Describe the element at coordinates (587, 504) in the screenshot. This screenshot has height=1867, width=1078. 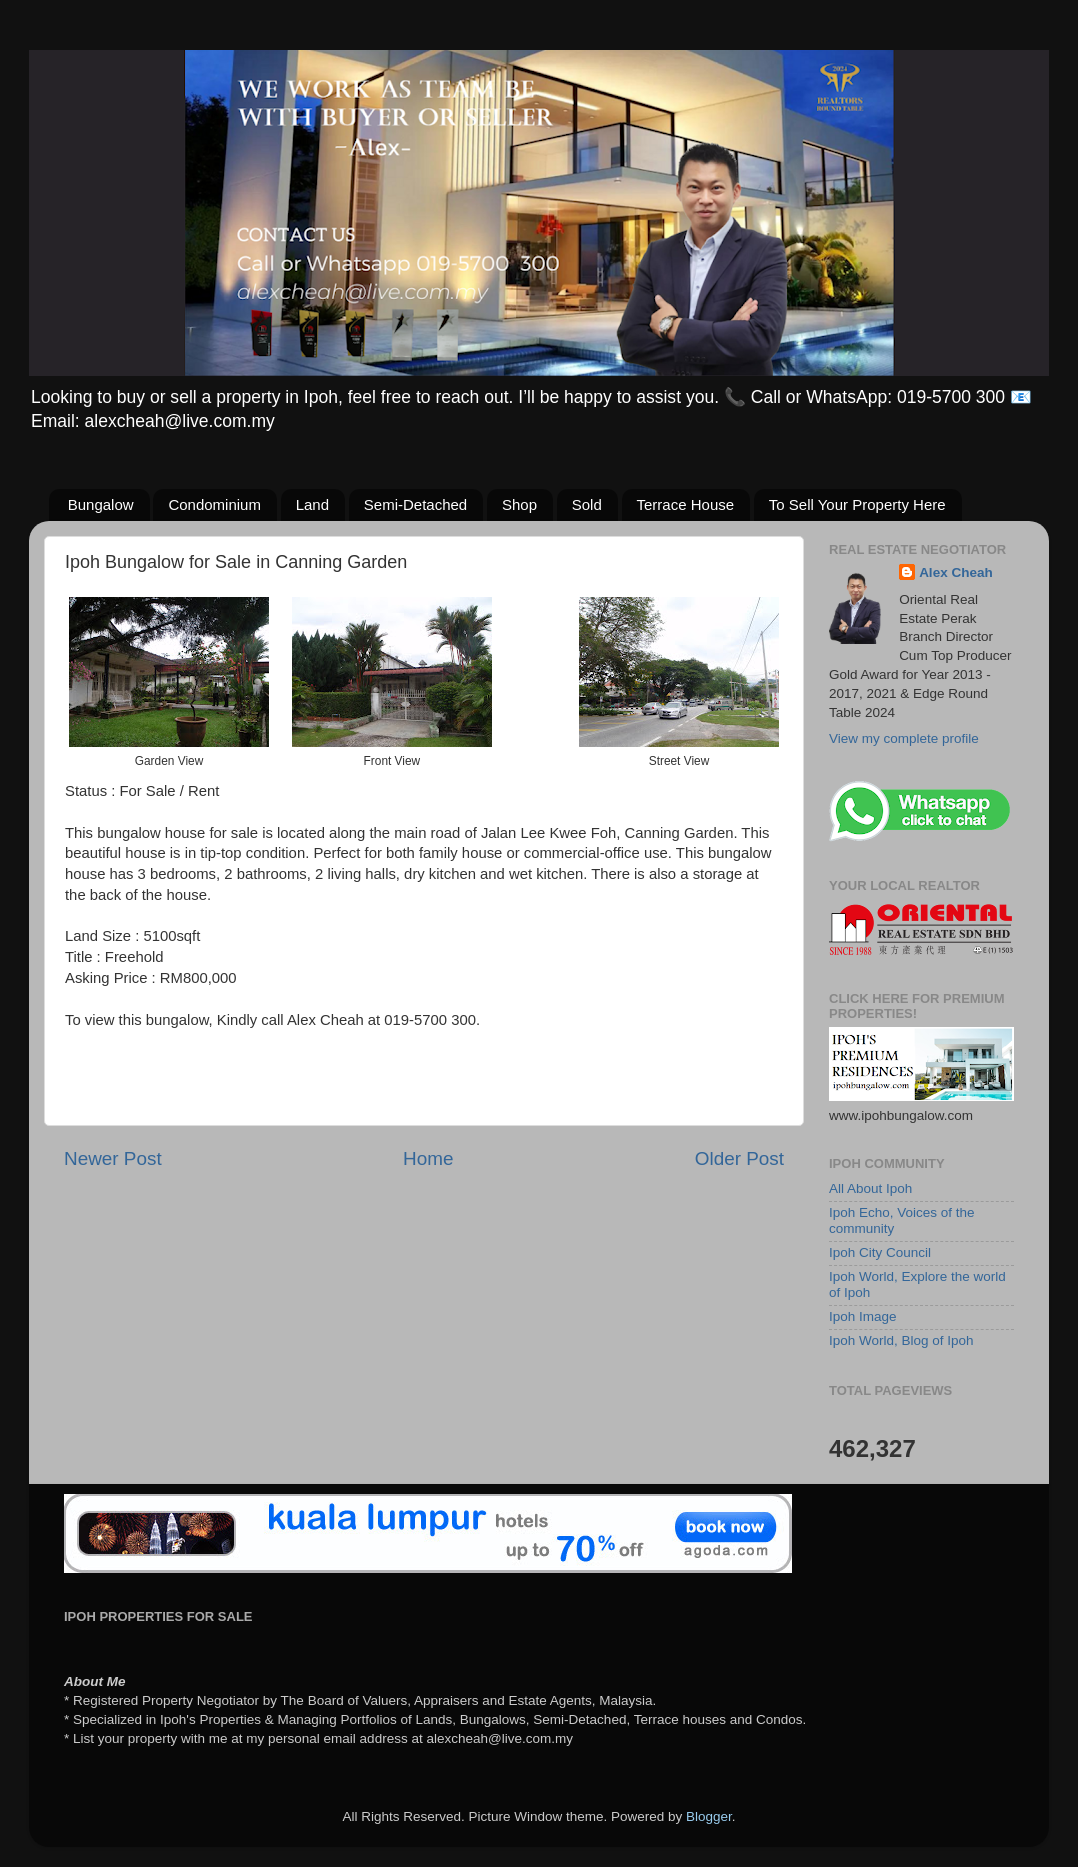
I see `Sold` at that location.